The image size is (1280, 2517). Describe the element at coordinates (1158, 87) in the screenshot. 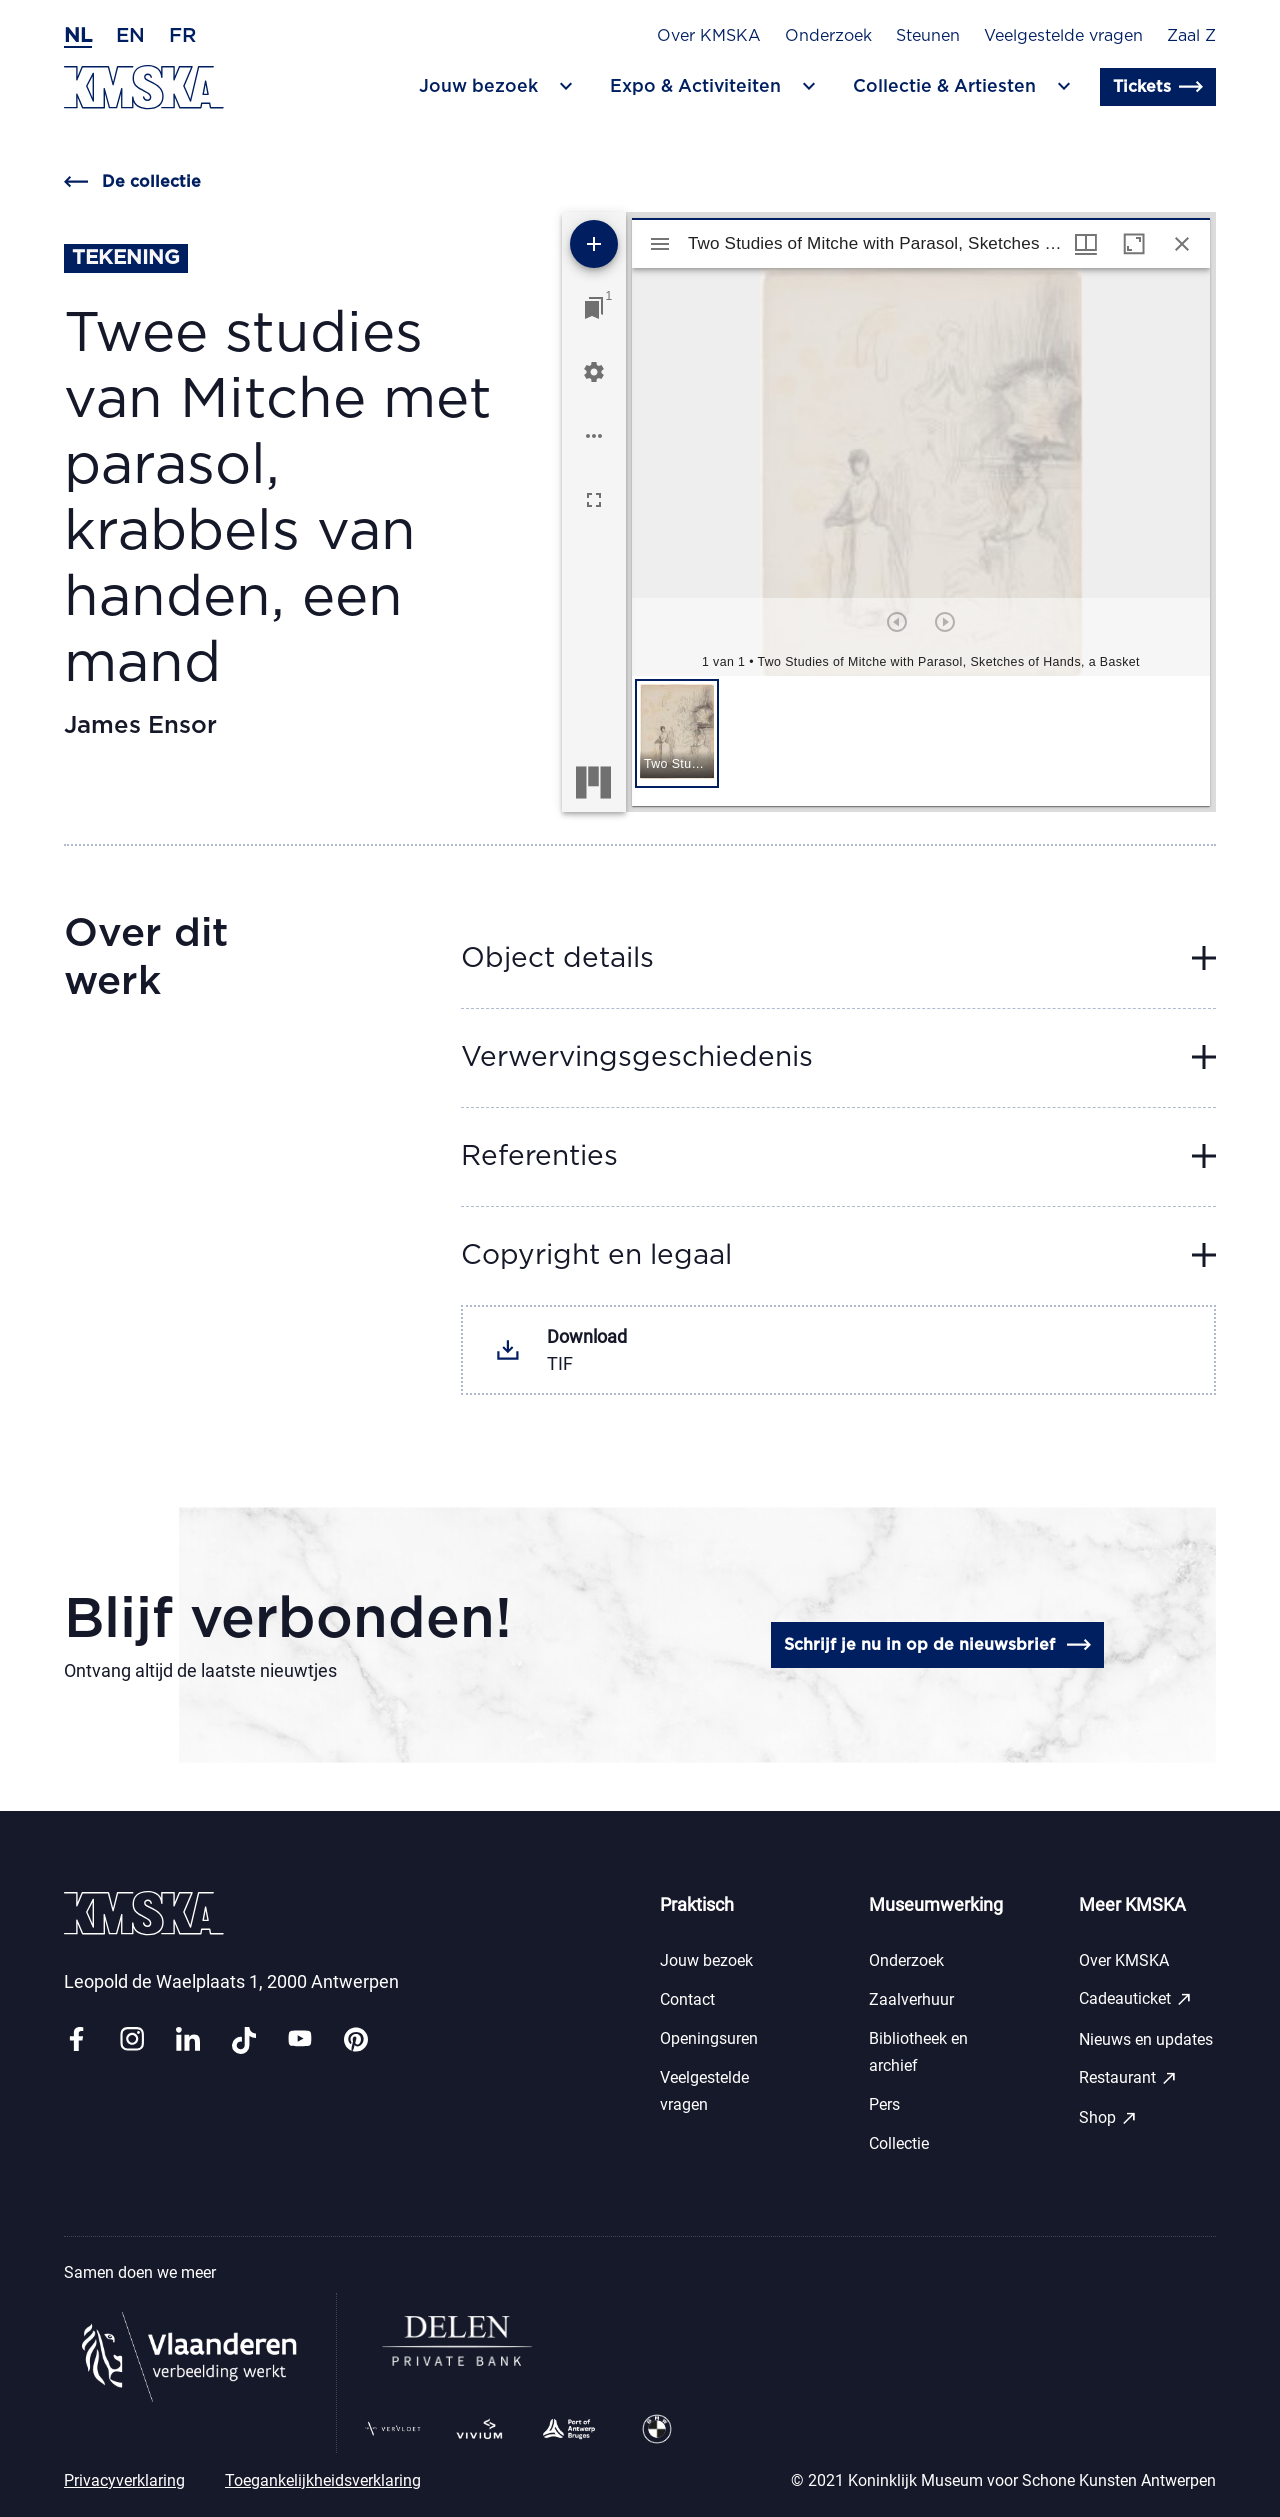

I see `Tickets` at that location.